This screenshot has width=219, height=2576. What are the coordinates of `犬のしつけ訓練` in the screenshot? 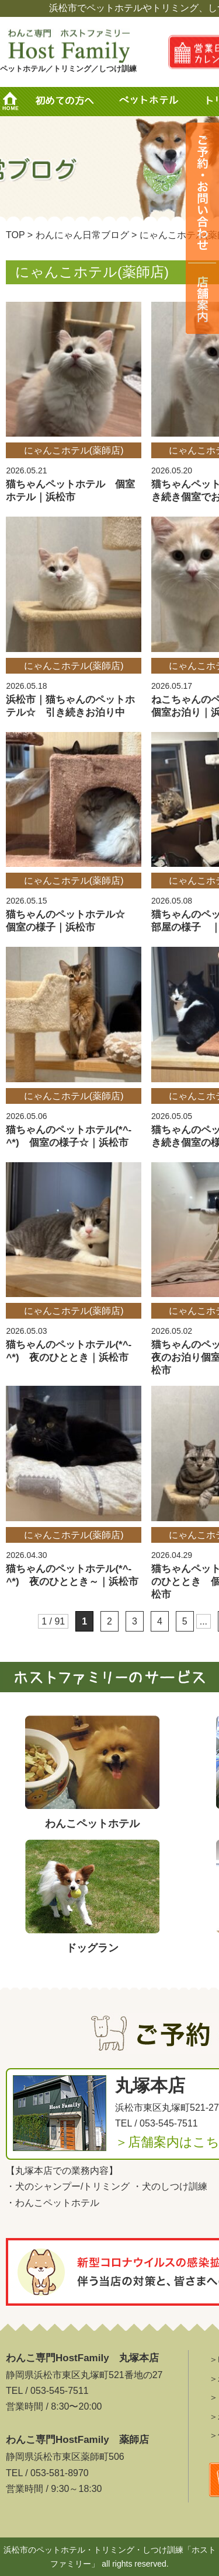 It's located at (174, 2186).